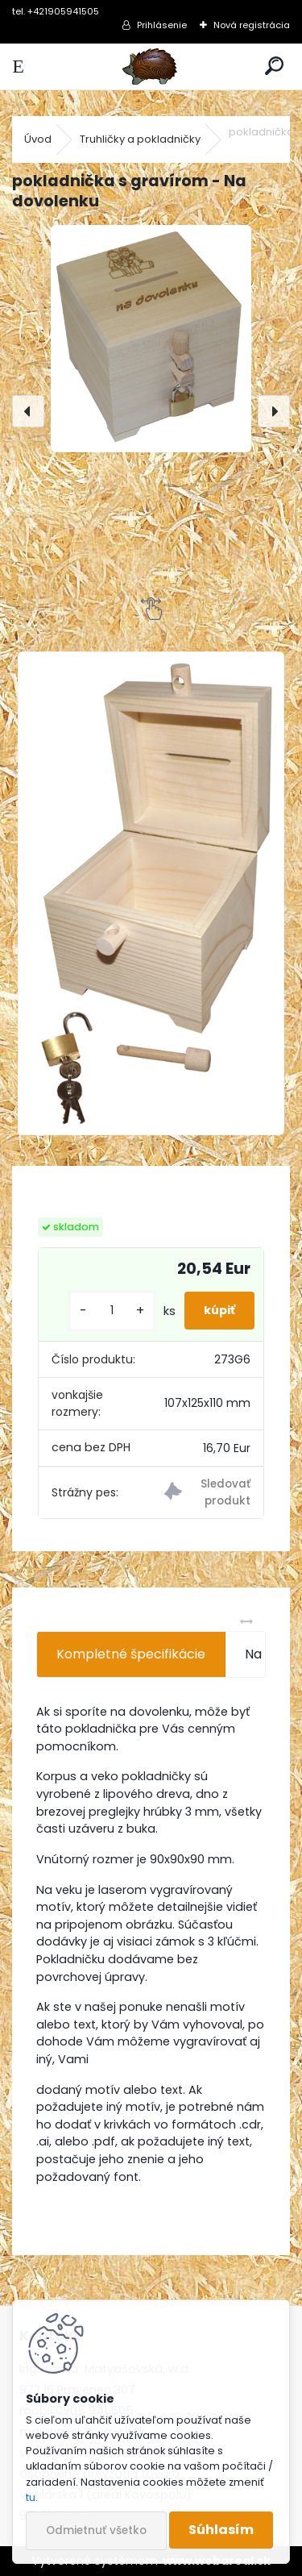  I want to click on Prihlásenie, so click(162, 25).